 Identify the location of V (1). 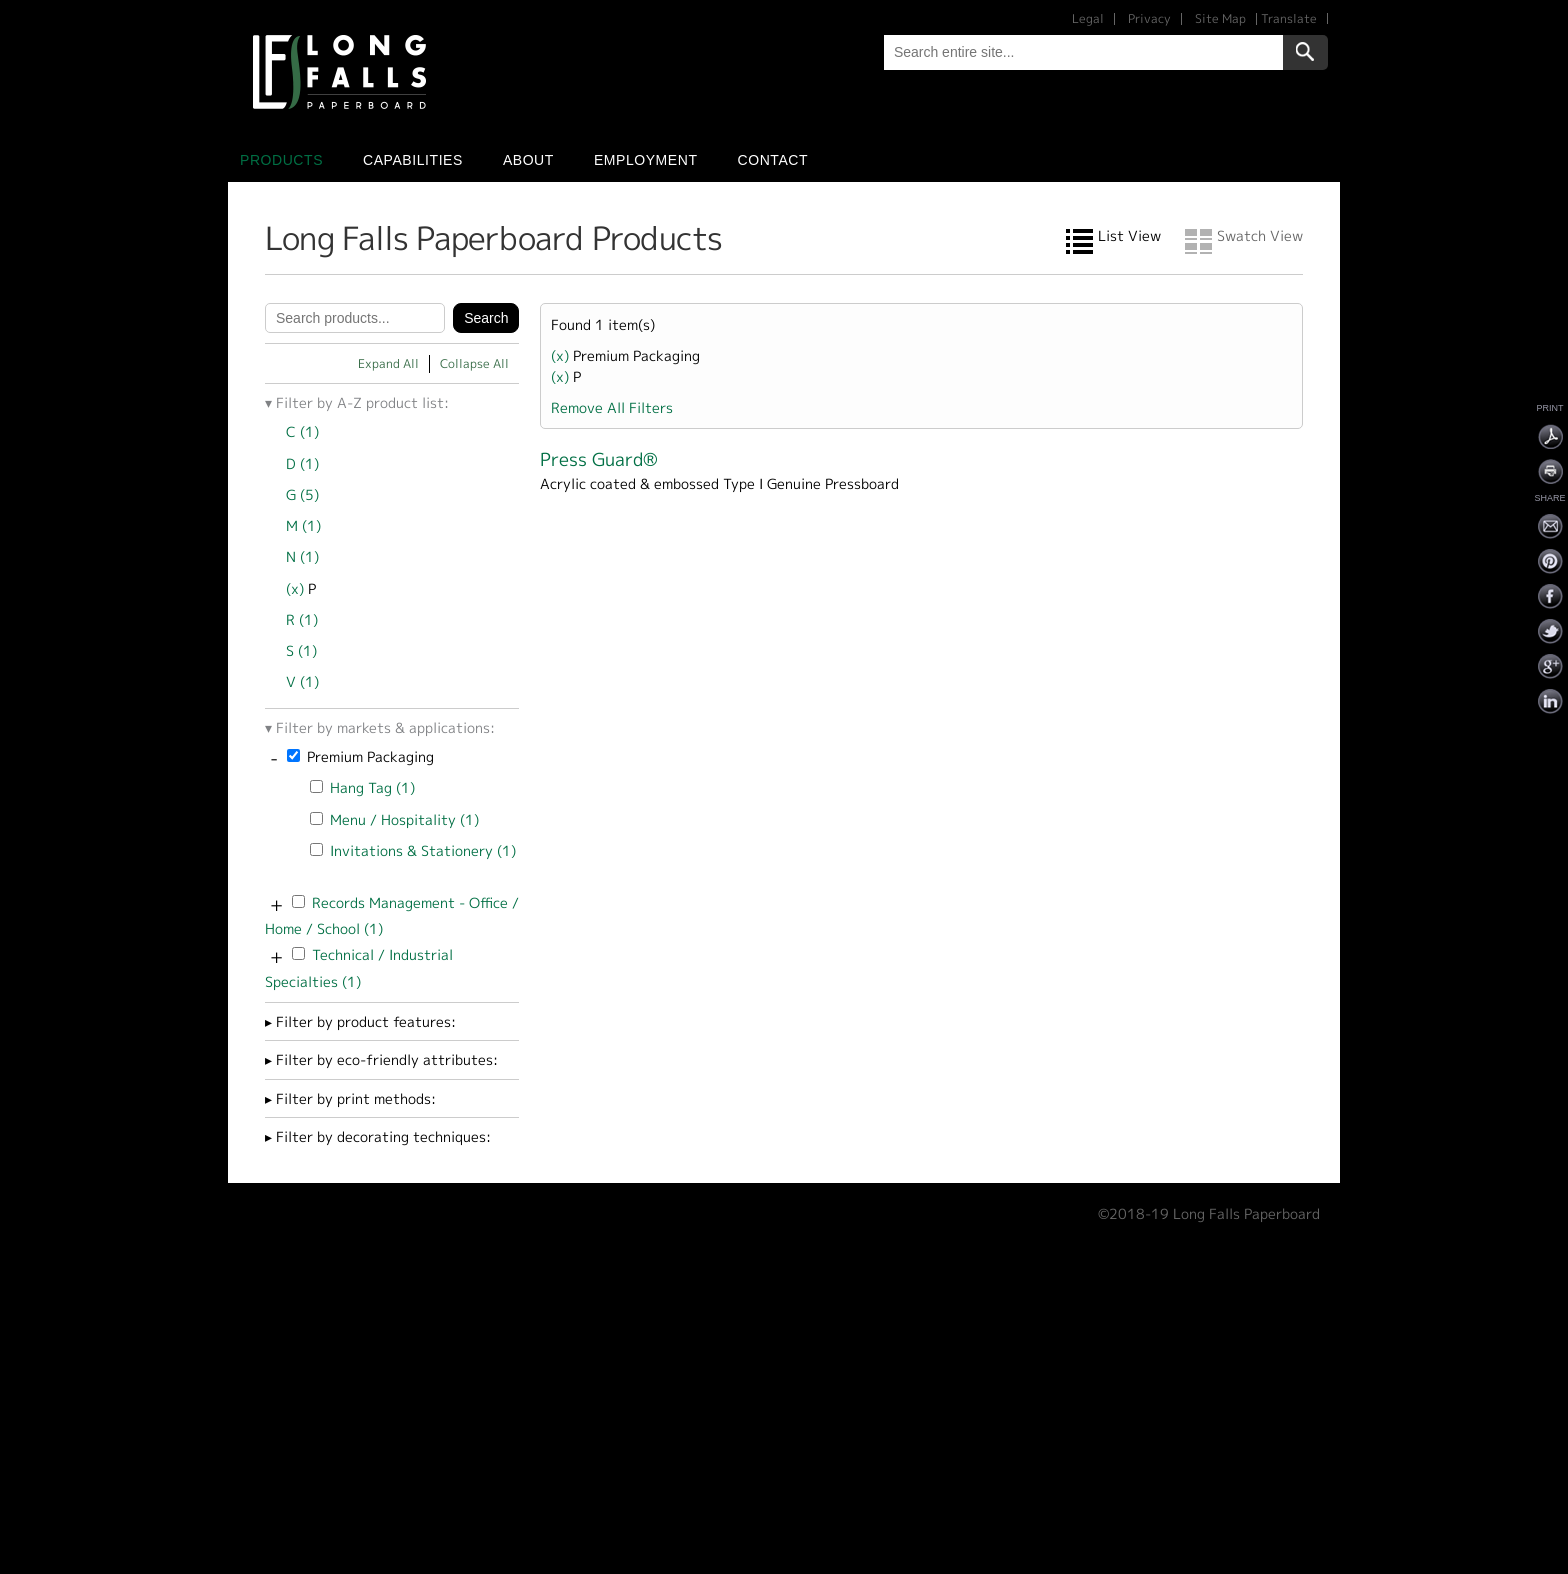
(302, 681).